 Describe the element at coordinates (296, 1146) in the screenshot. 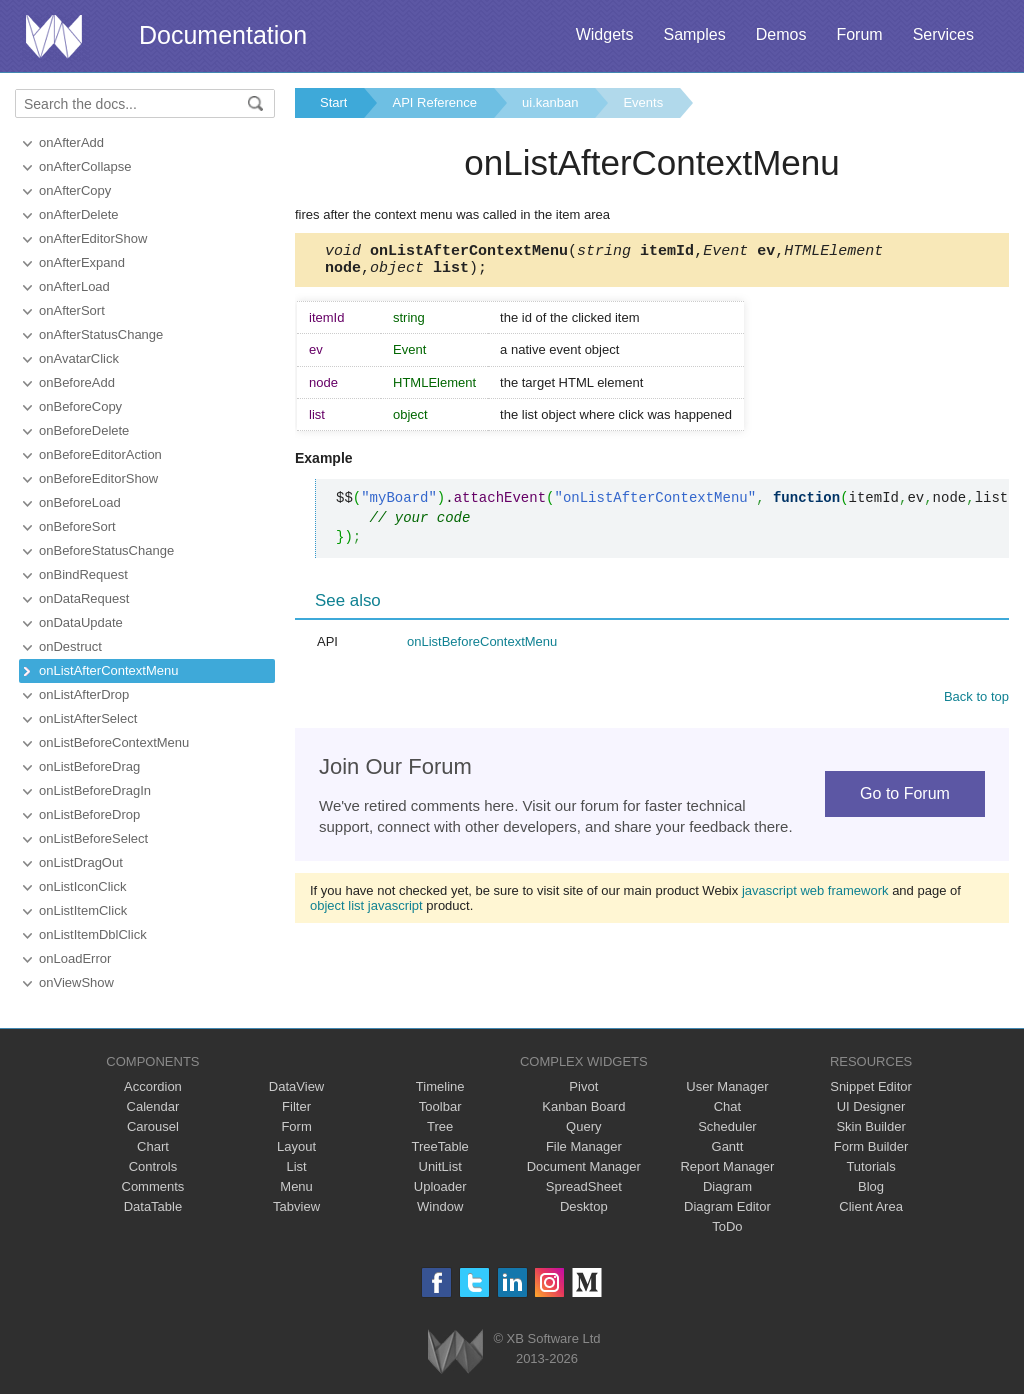

I see `Layout` at that location.